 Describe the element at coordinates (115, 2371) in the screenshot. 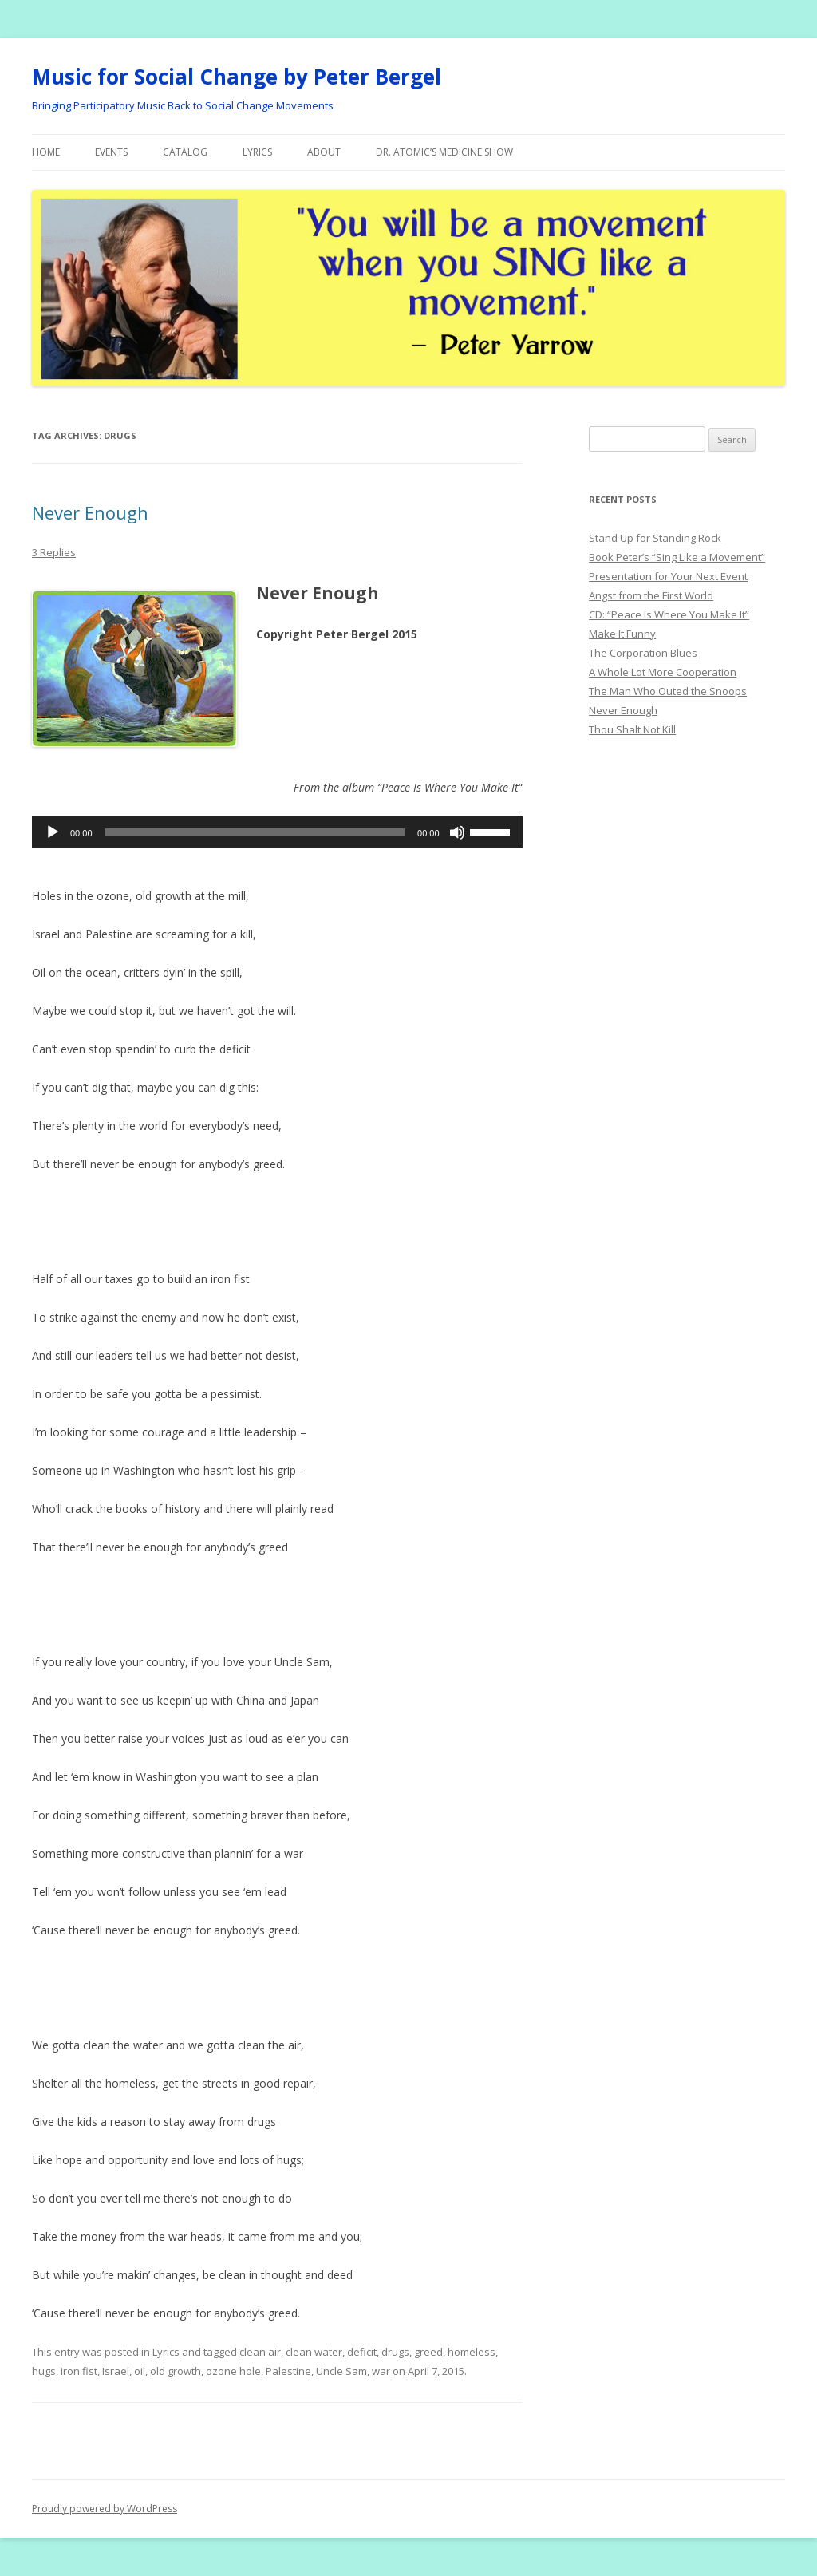

I see `Israel` at that location.